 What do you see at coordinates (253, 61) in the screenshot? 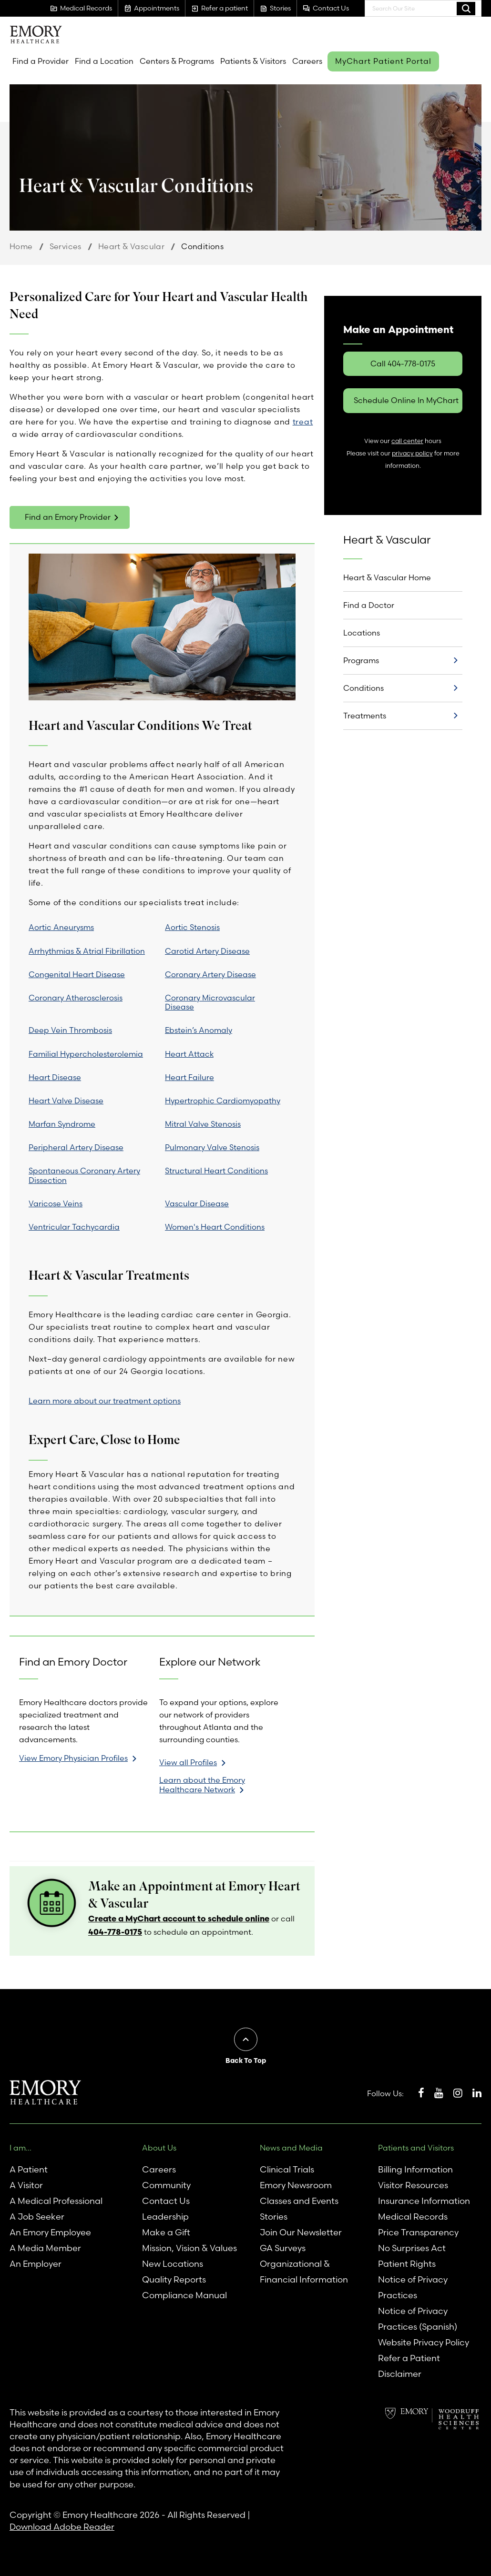
I see `Patients & Visitors` at bounding box center [253, 61].